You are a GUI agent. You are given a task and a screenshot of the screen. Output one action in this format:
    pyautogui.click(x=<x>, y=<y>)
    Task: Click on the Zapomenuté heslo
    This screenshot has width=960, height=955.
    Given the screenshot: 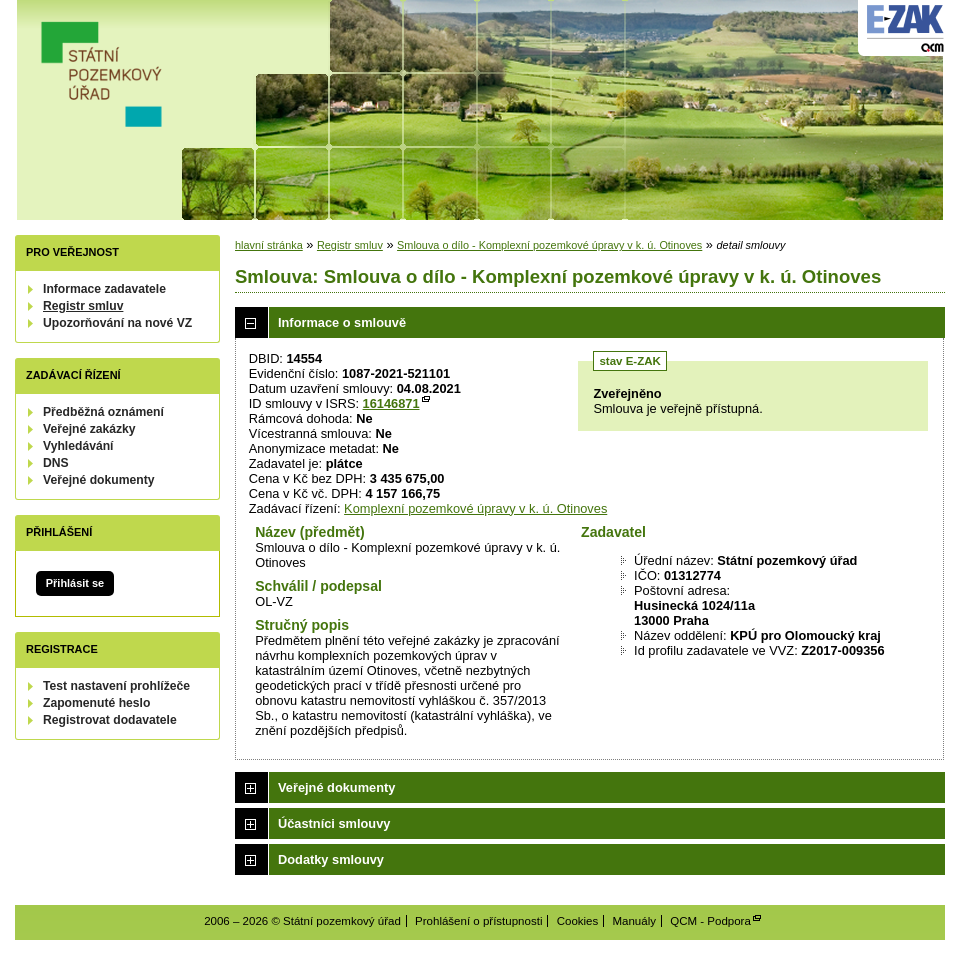 What is the action you would take?
    pyautogui.click(x=96, y=703)
    